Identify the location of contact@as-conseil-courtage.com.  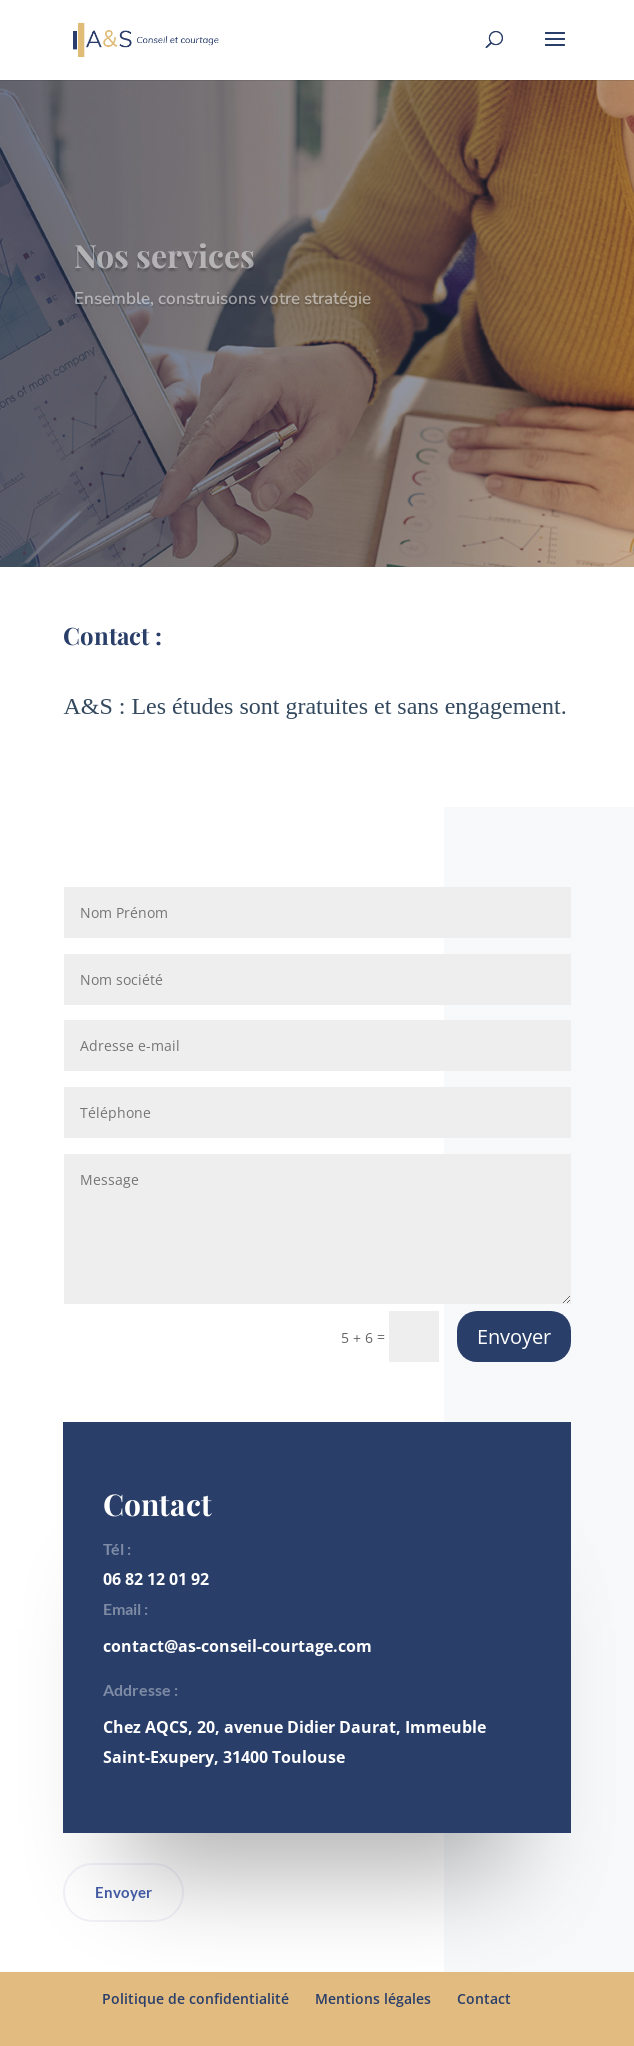
(237, 1646).